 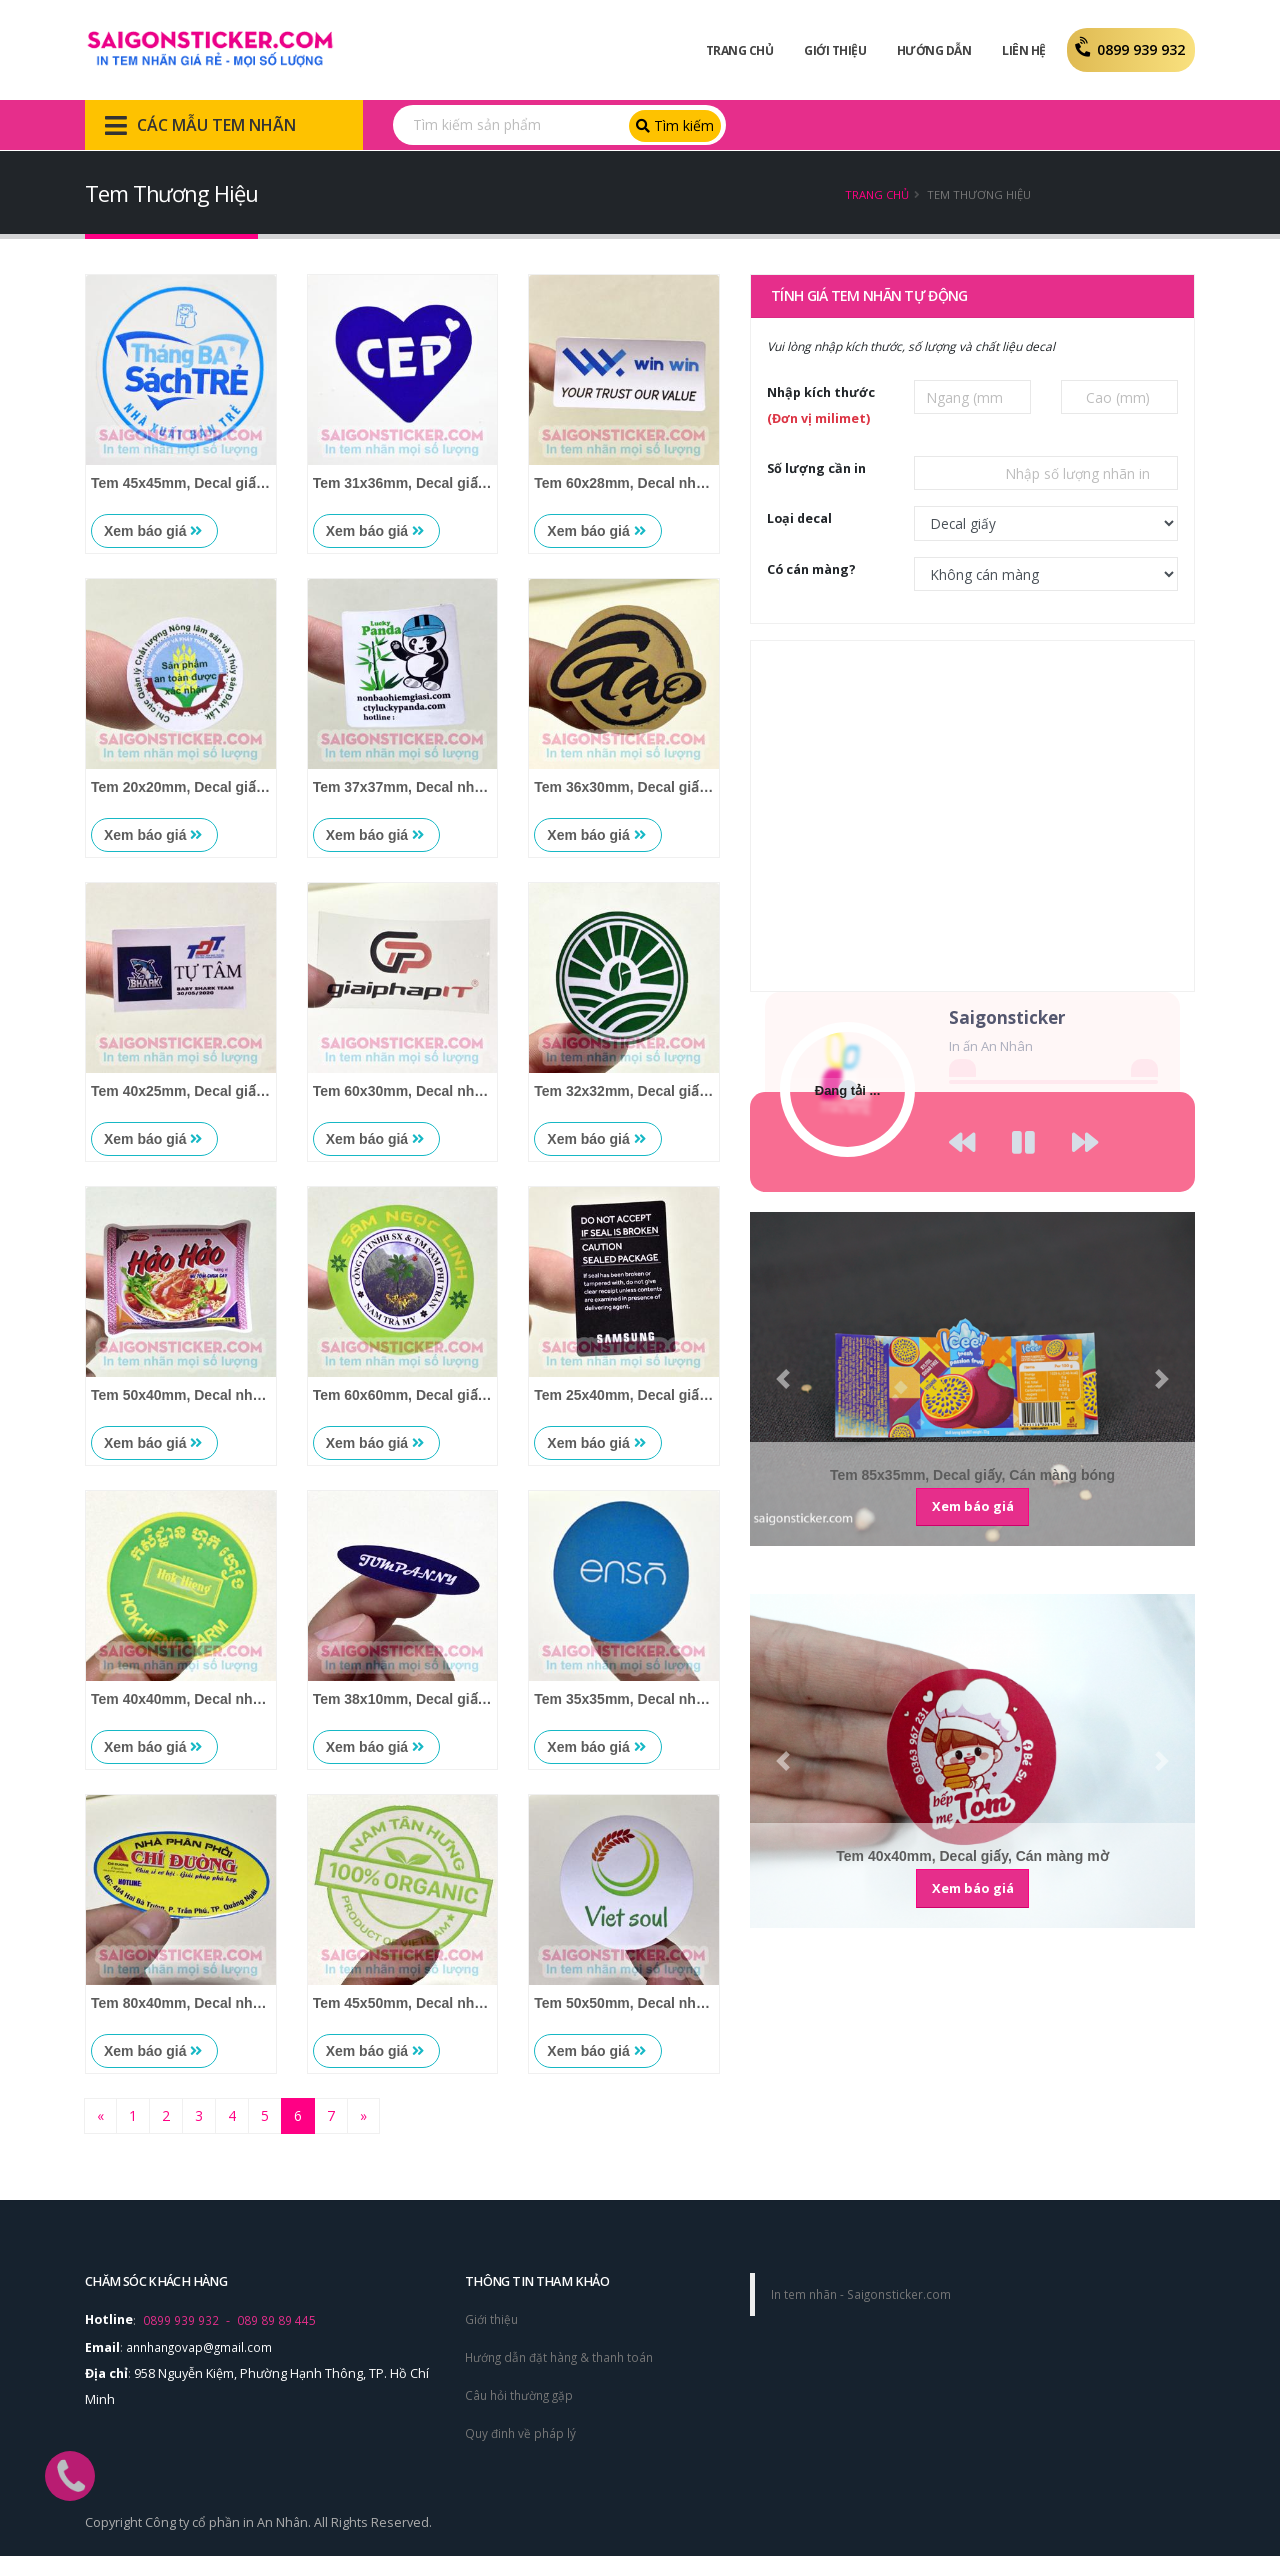 I want to click on Giới thiệu, so click(x=493, y=2318).